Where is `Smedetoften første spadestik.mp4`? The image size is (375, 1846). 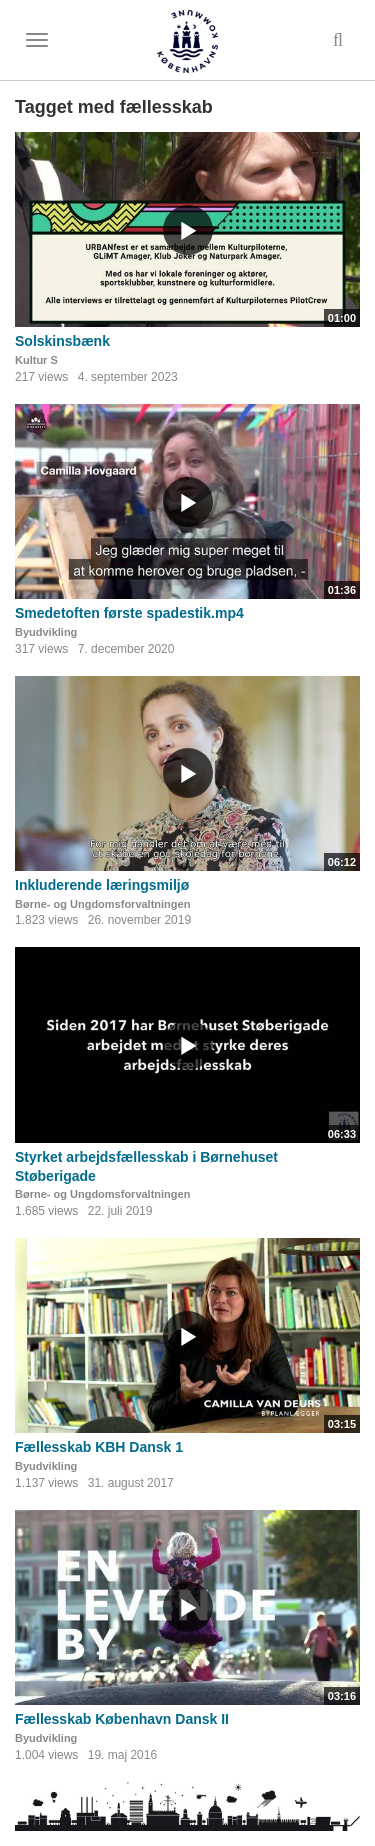
Smedetoften første spadestik.mp4 is located at coordinates (129, 613).